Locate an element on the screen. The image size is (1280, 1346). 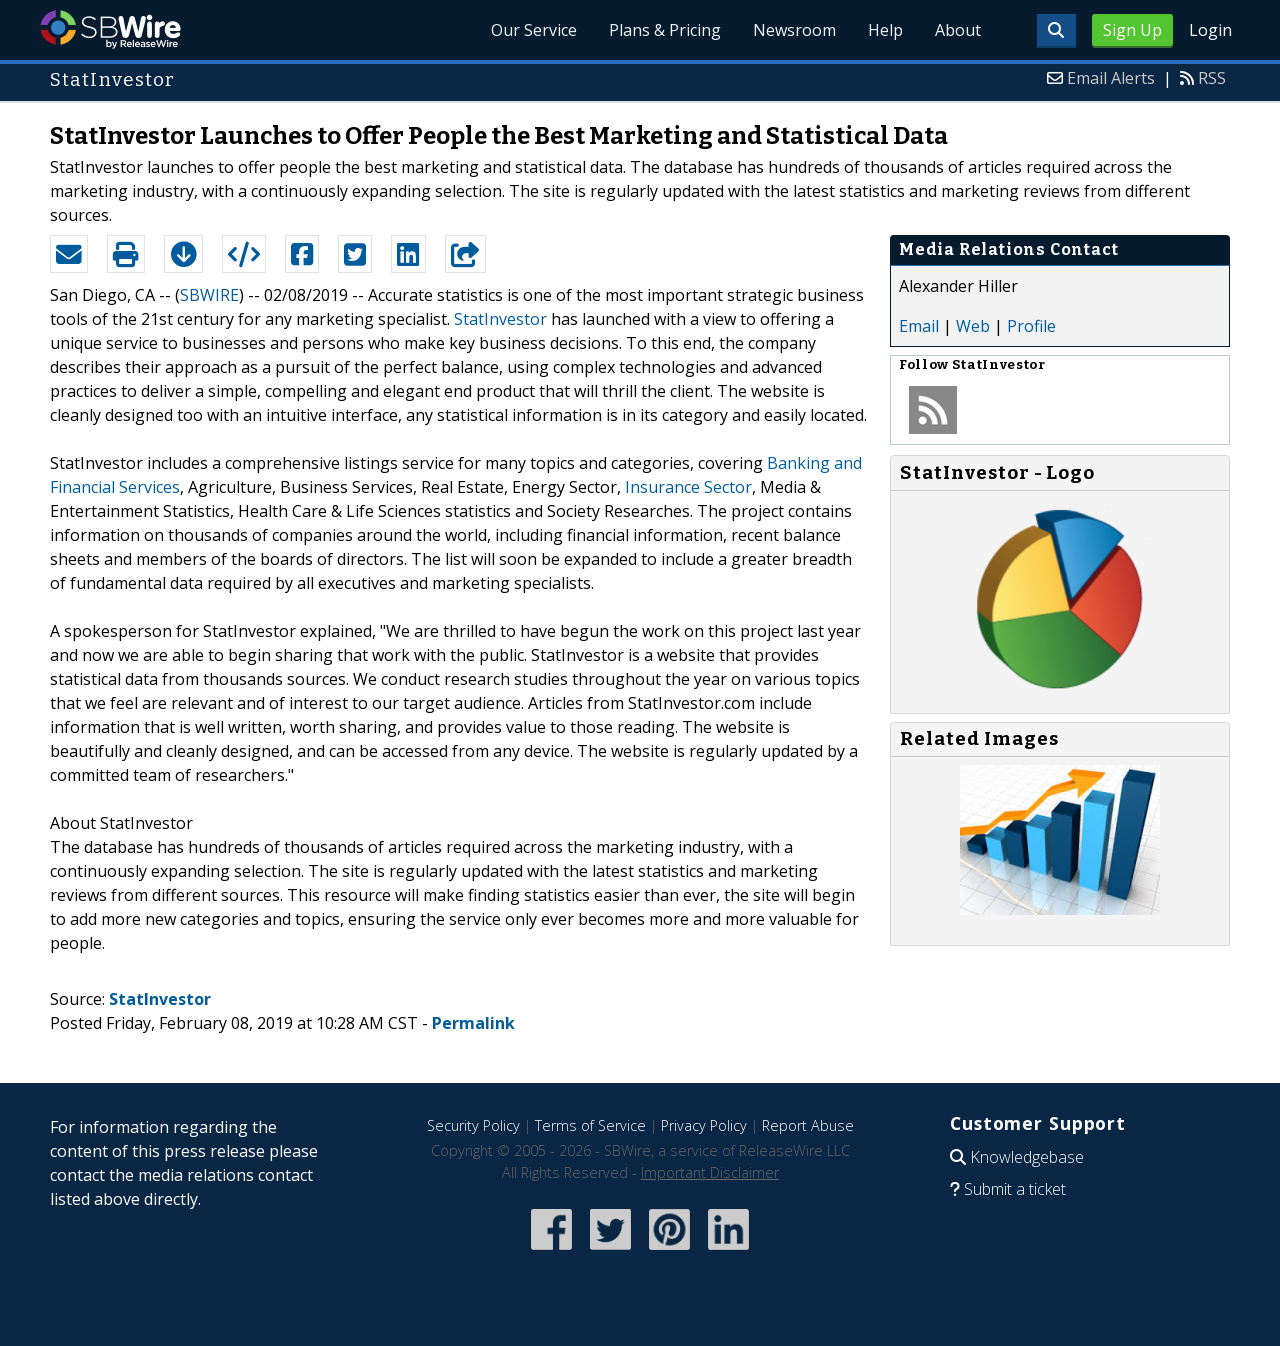
About is located at coordinates (958, 30).